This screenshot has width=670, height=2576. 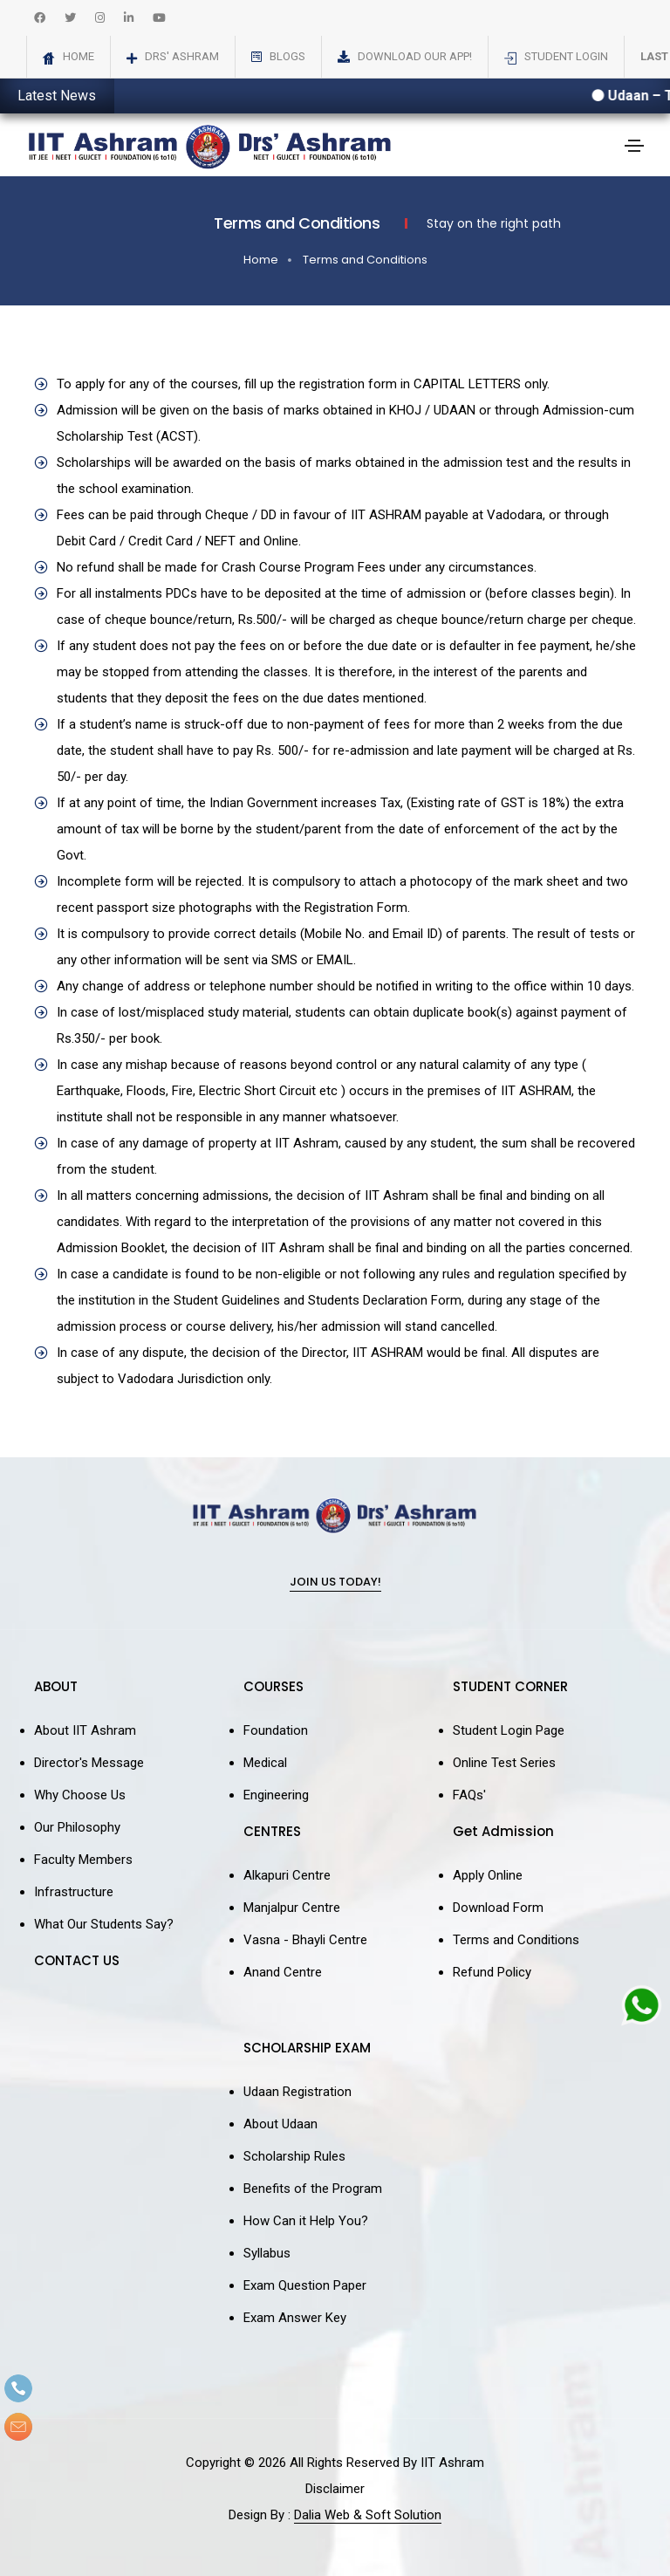 I want to click on Why Choose Us, so click(x=80, y=1795).